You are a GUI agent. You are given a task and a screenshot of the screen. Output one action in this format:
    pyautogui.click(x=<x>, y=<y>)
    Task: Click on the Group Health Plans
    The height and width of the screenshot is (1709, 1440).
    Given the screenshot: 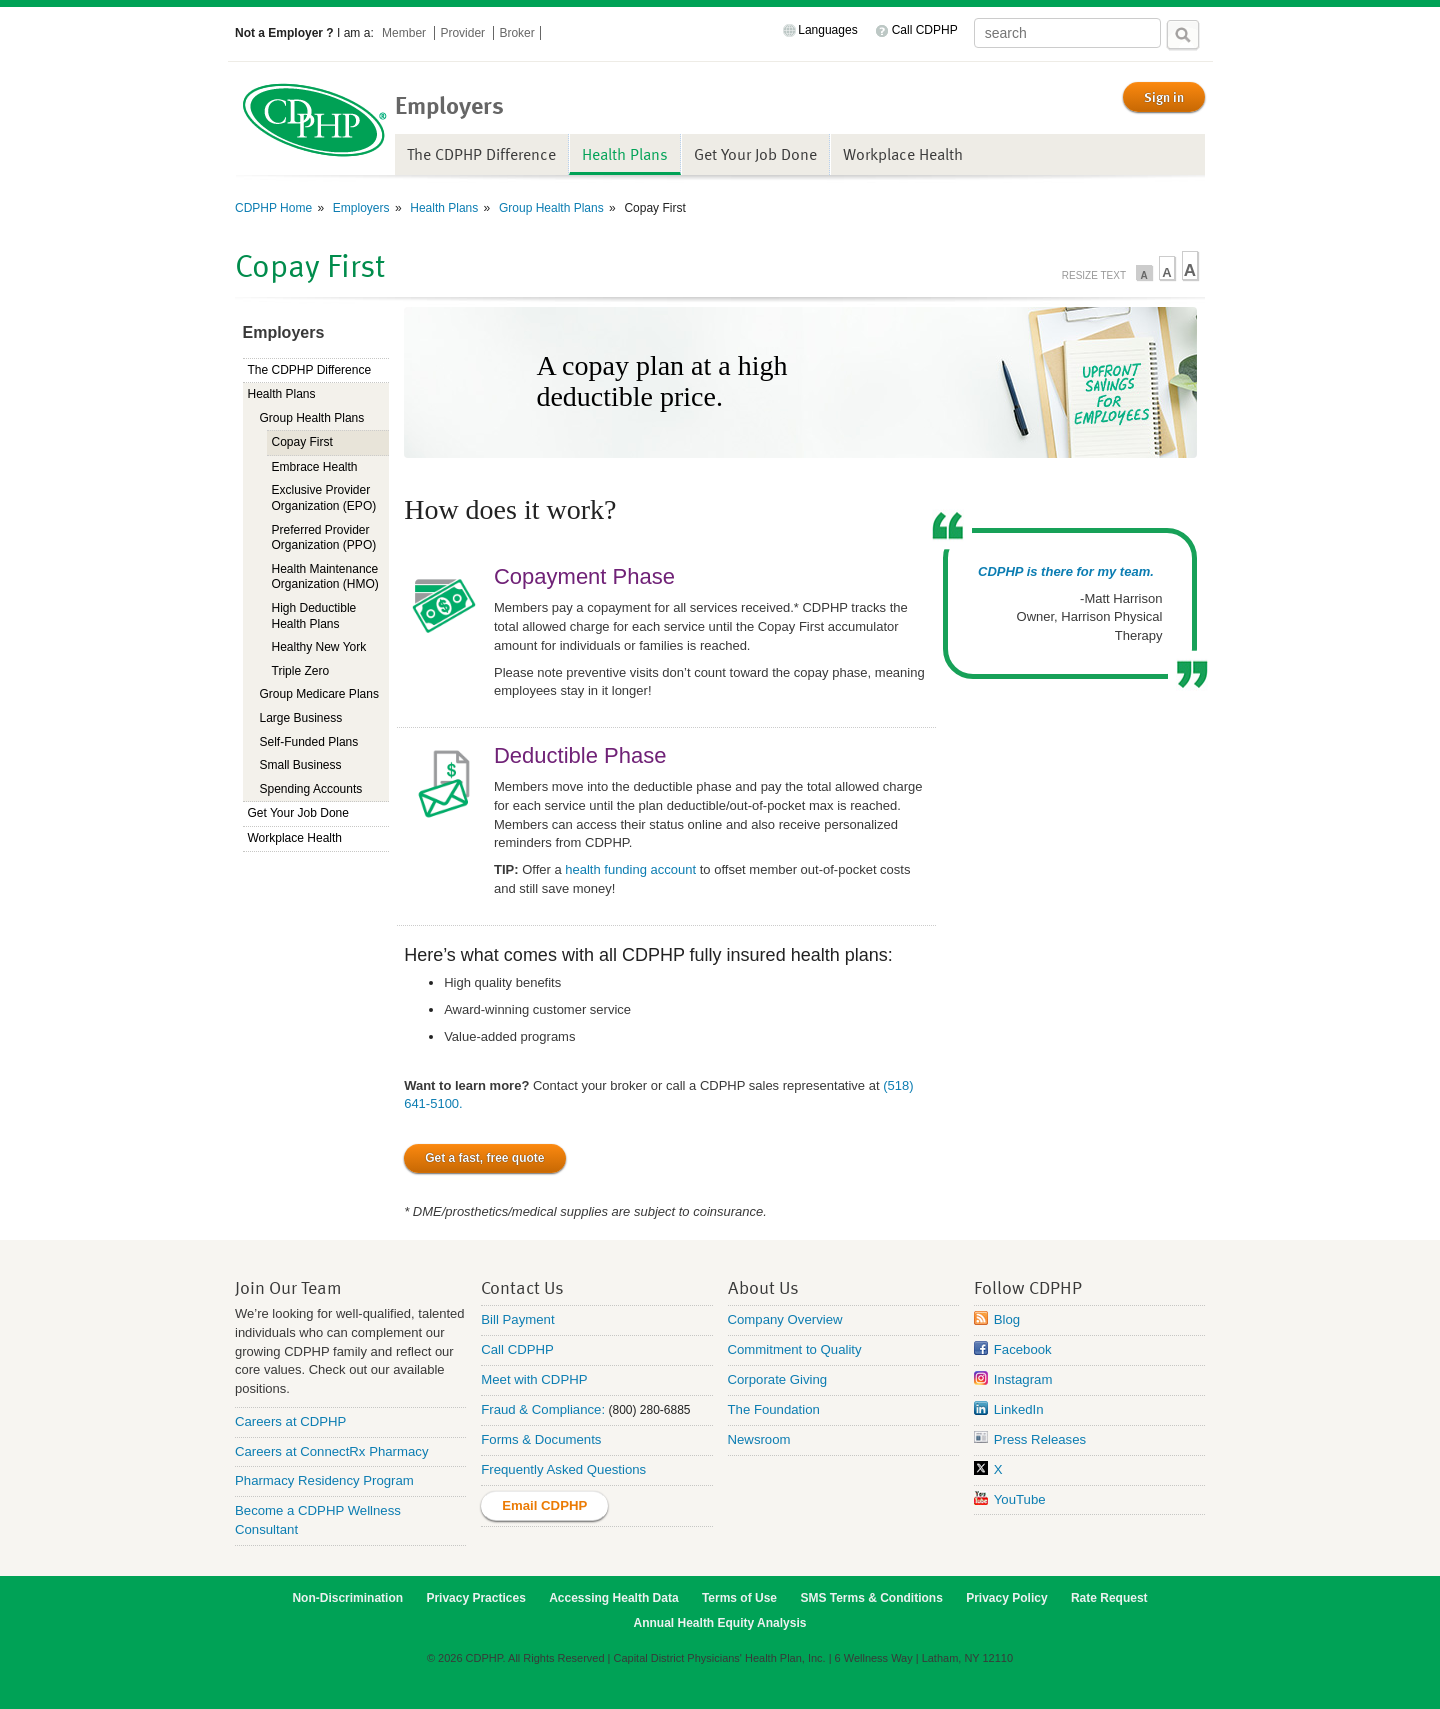 What is the action you would take?
    pyautogui.click(x=550, y=208)
    